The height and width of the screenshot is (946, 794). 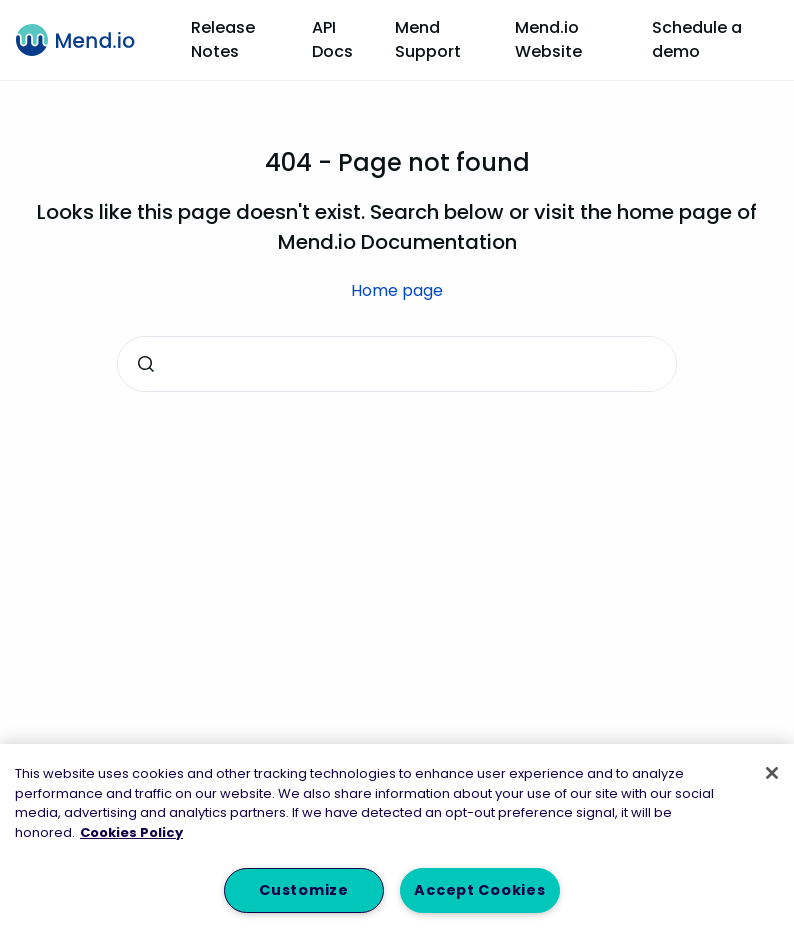 What do you see at coordinates (428, 39) in the screenshot?
I see `Mend Support` at bounding box center [428, 39].